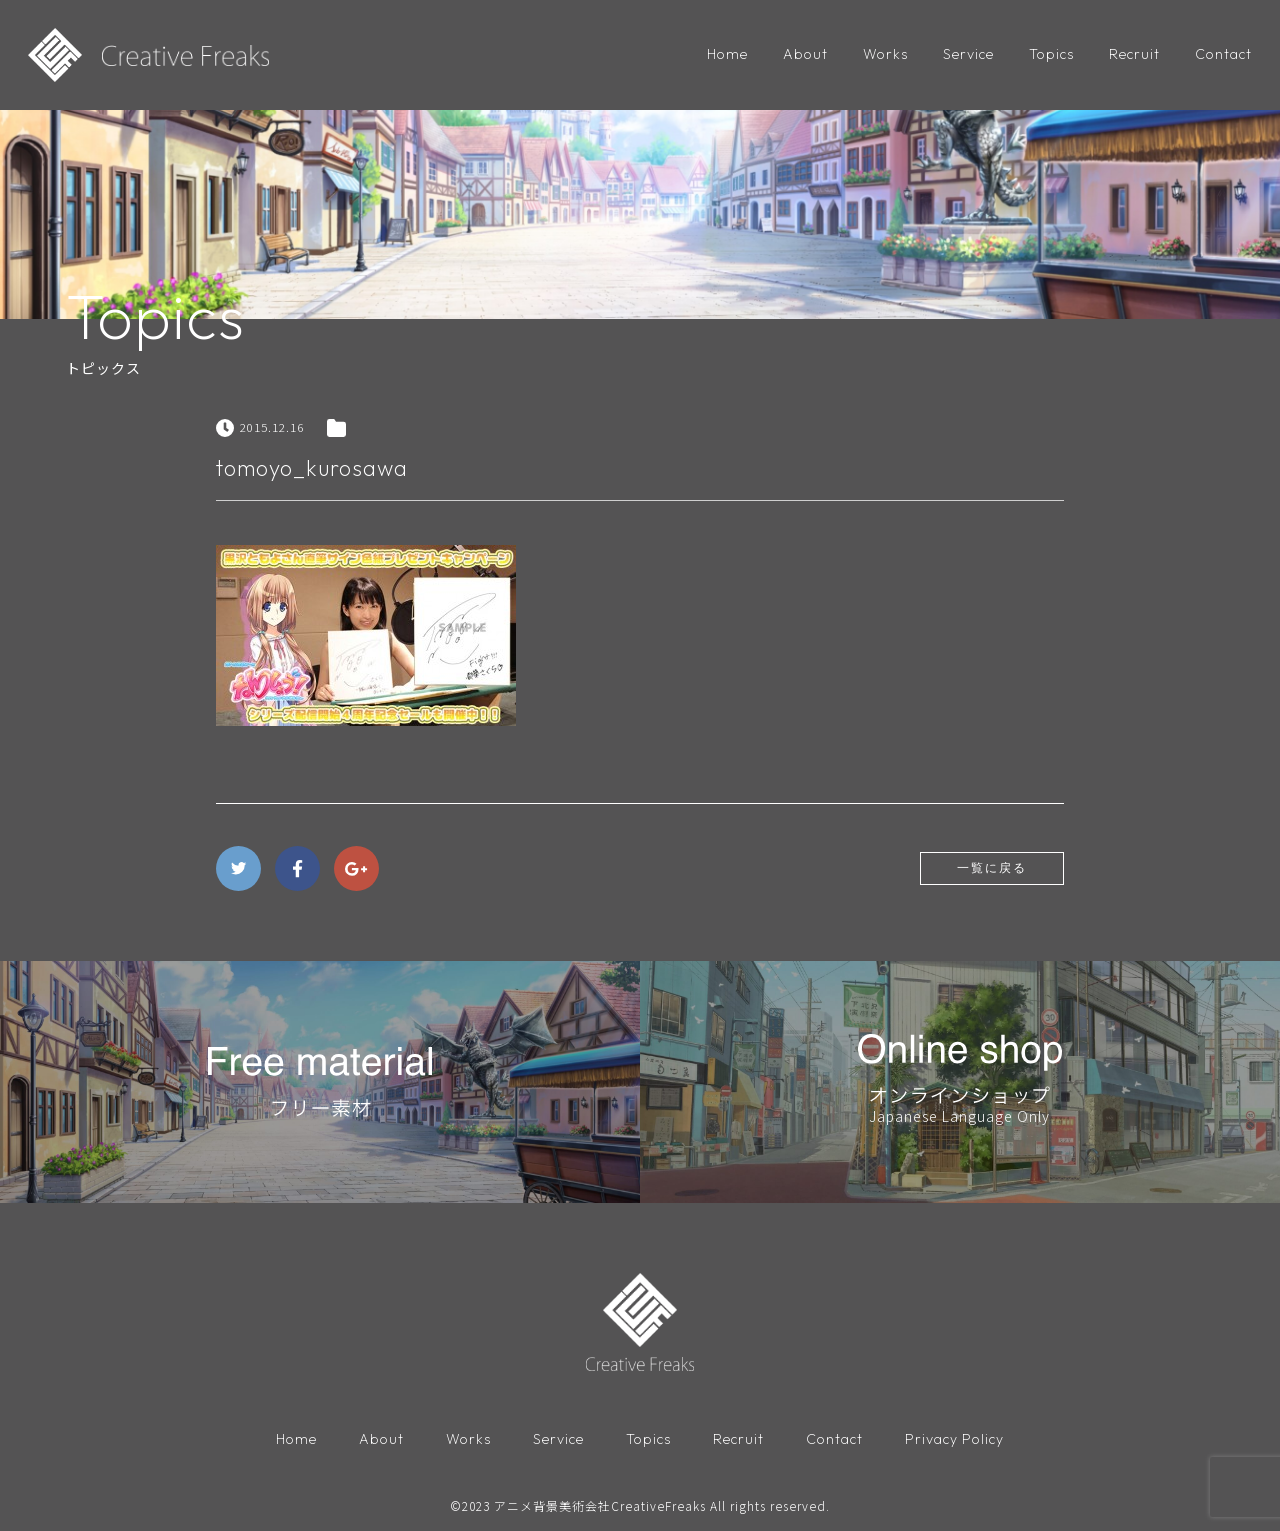 The height and width of the screenshot is (1531, 1280). What do you see at coordinates (954, 1440) in the screenshot?
I see `Privacy Policy` at bounding box center [954, 1440].